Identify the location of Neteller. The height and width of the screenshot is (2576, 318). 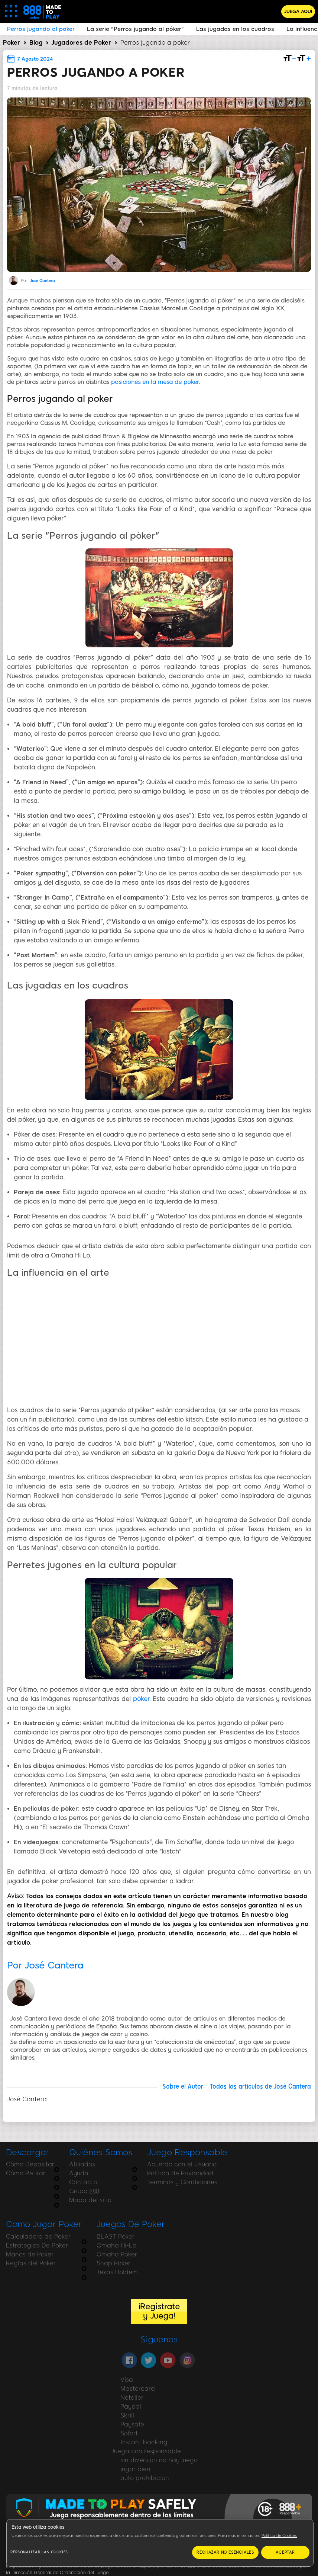
(131, 2397).